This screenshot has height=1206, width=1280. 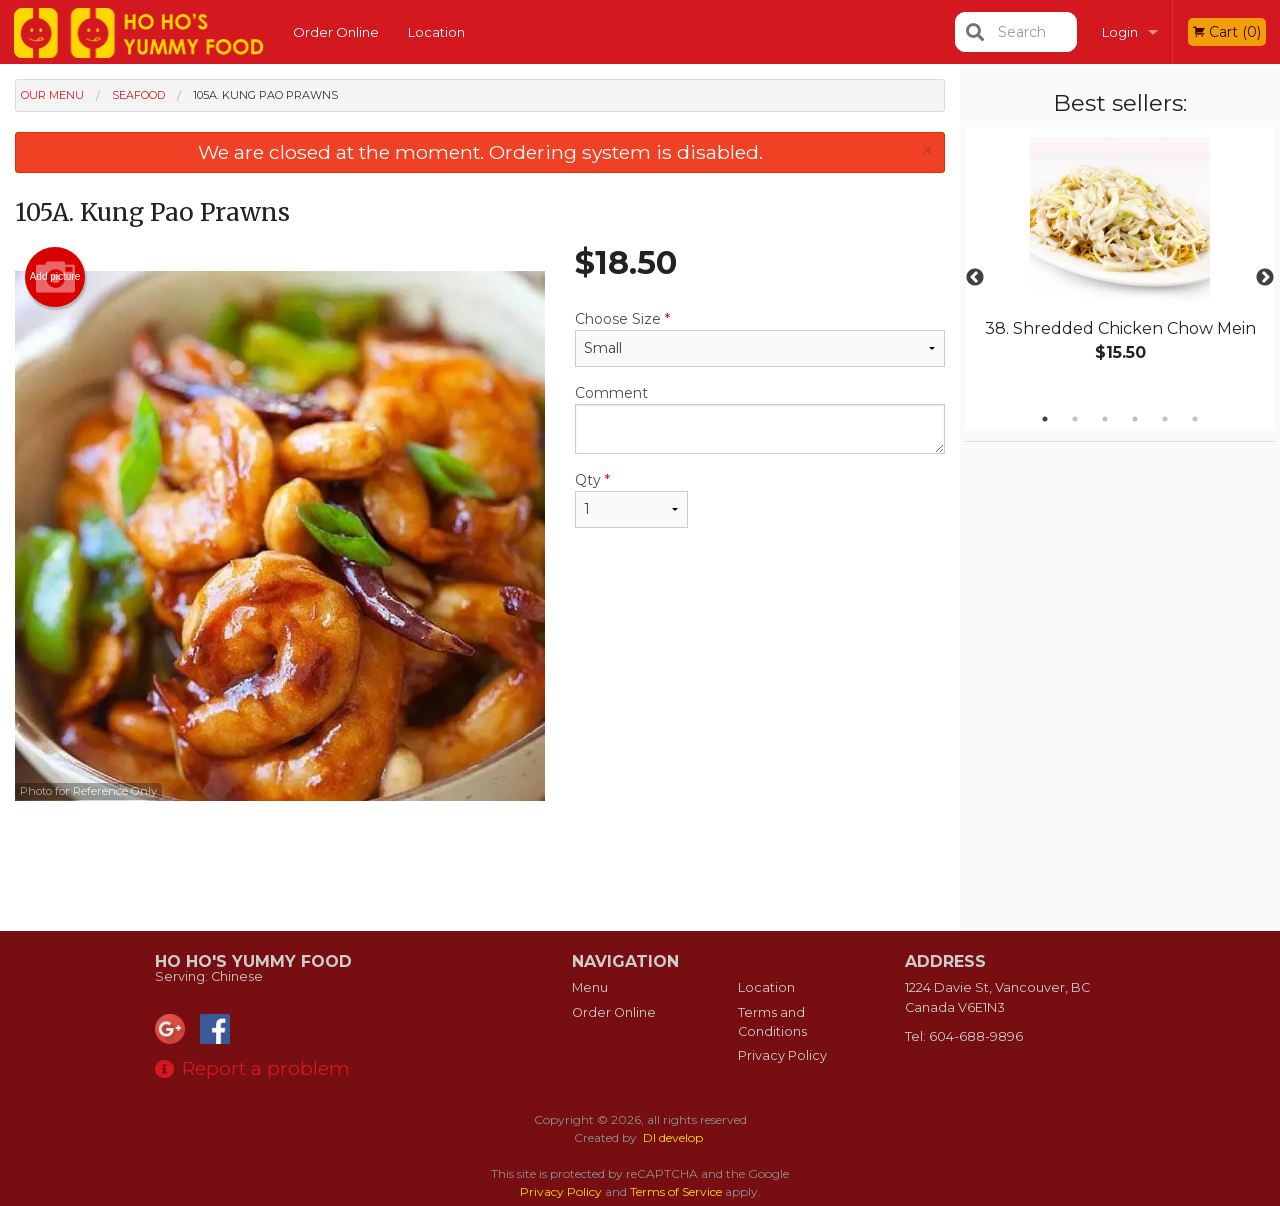 I want to click on Order Online, so click(x=336, y=32).